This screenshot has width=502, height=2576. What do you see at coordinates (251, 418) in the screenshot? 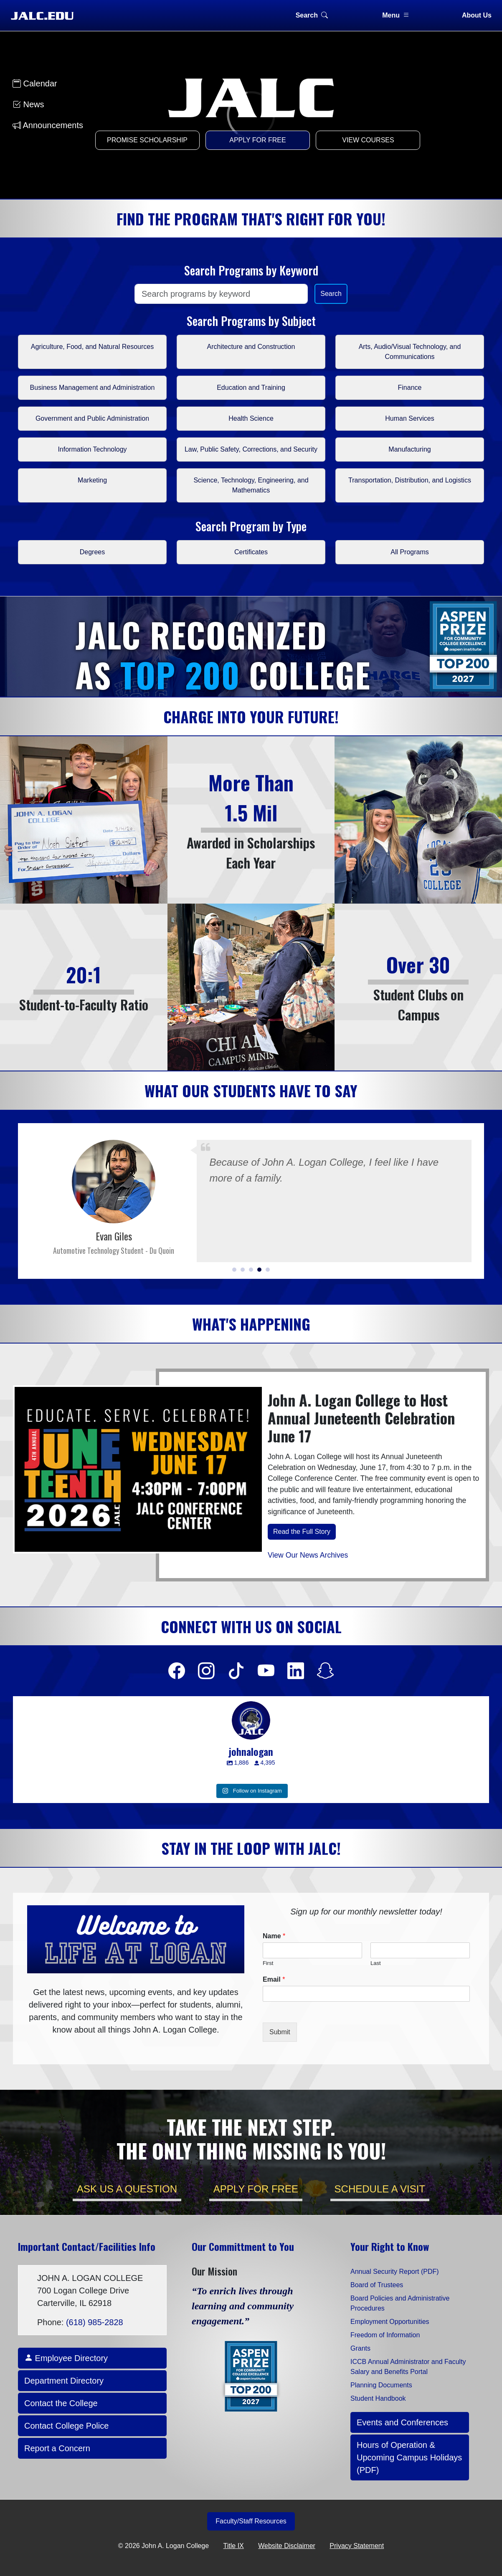
I see `Health Science` at bounding box center [251, 418].